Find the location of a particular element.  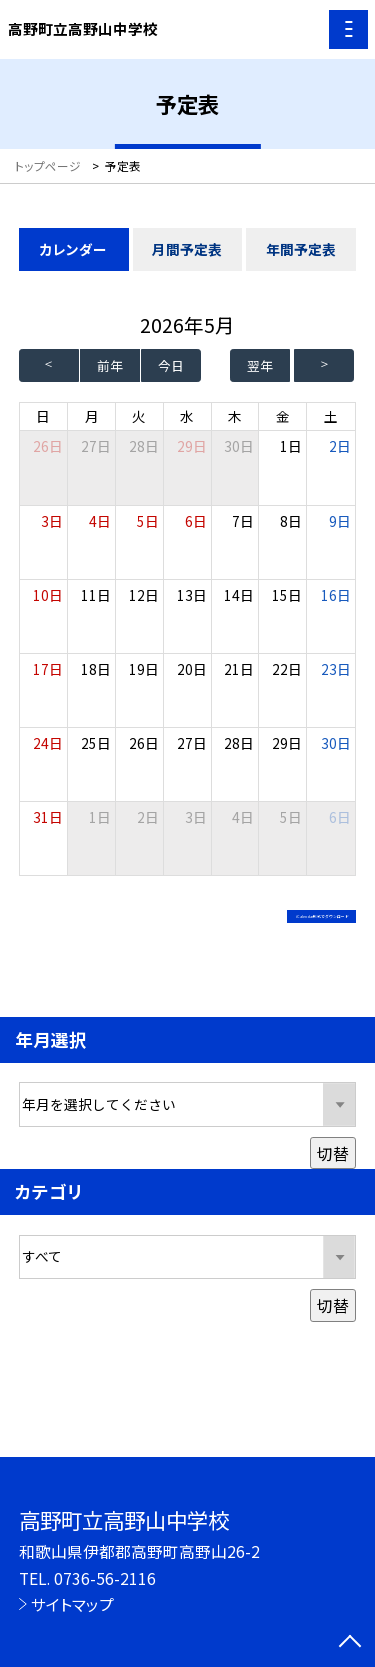

土 [土曜日] is located at coordinates (331, 416).